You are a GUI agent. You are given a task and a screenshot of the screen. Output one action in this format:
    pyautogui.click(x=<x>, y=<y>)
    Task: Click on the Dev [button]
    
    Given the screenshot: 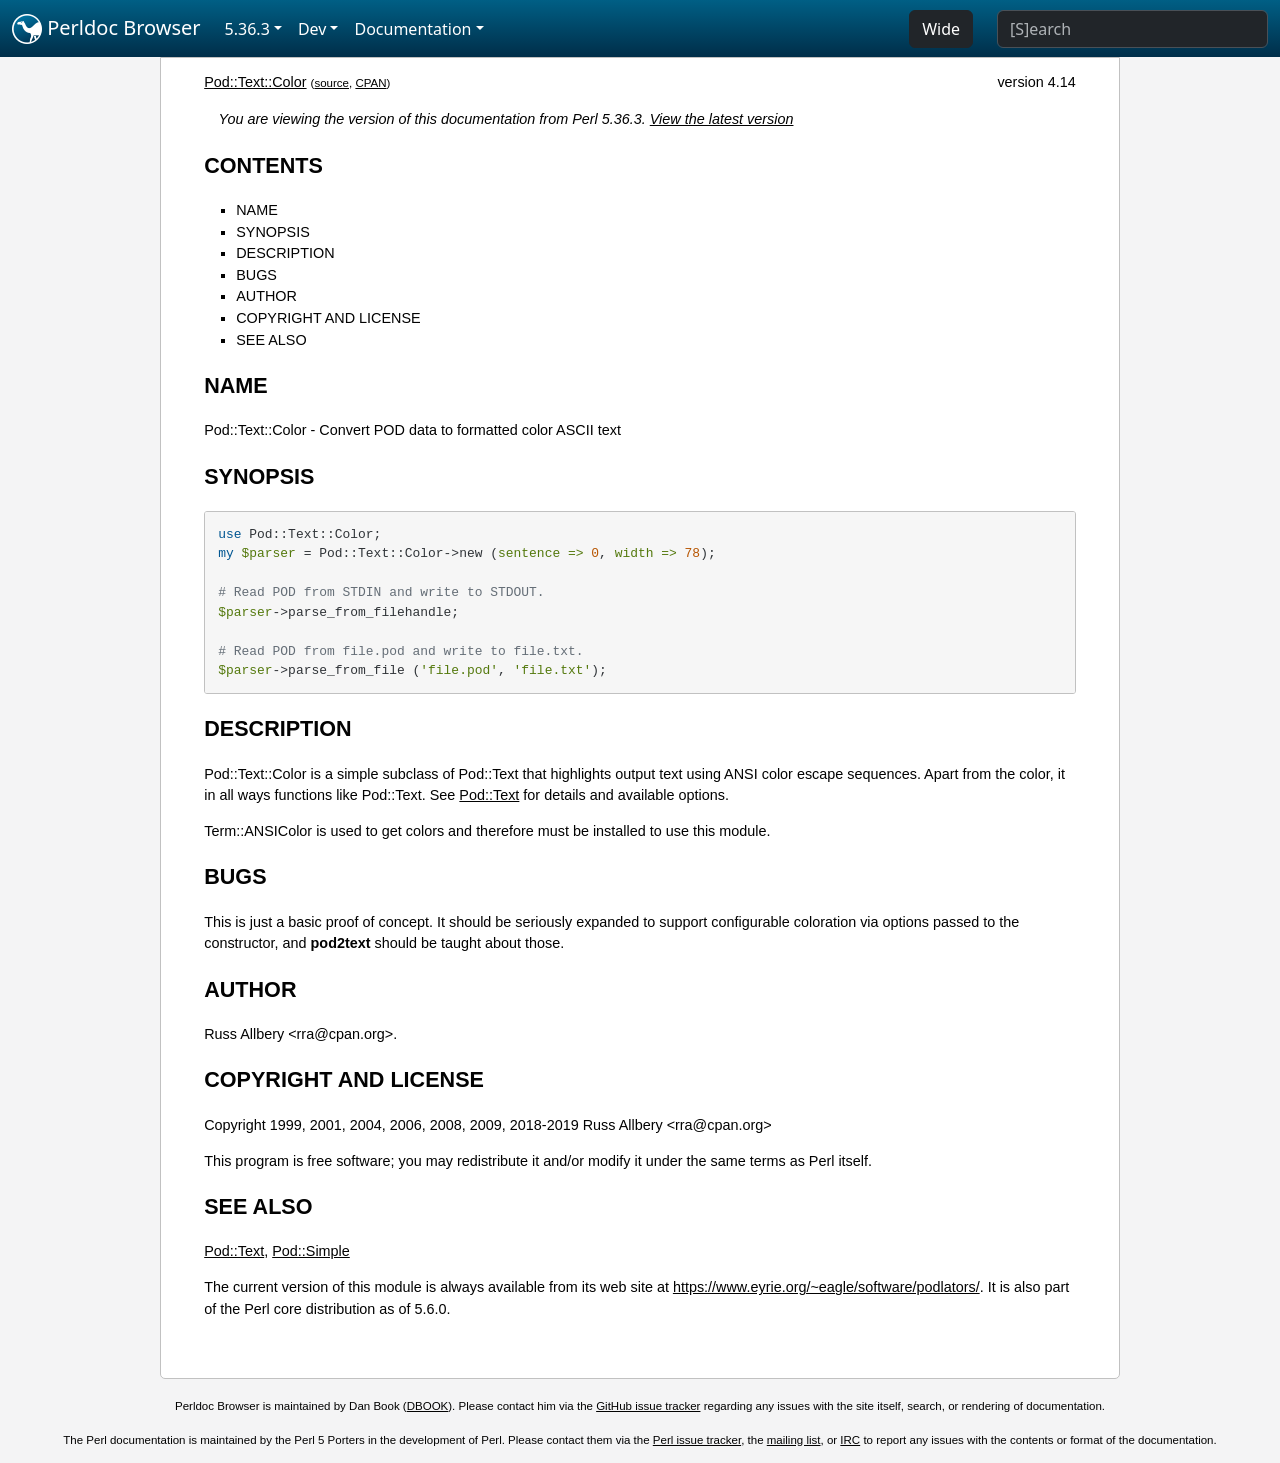 What is the action you would take?
    pyautogui.click(x=312, y=29)
    